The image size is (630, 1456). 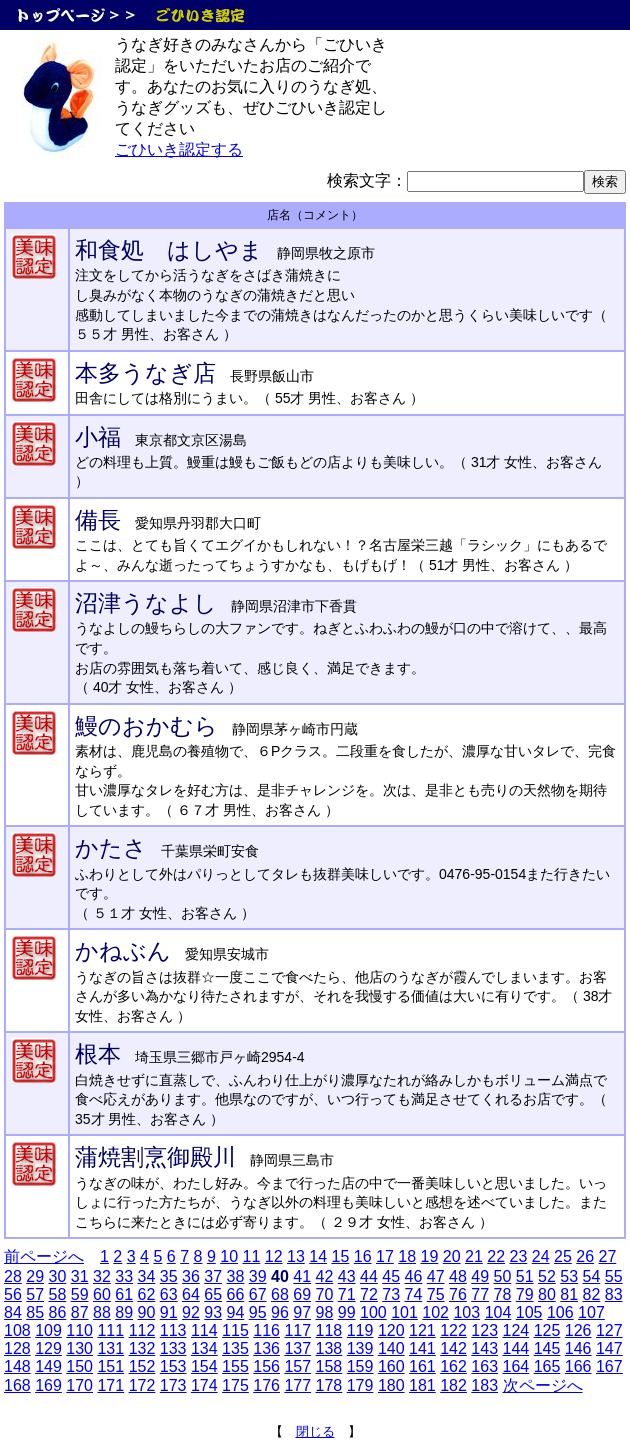 I want to click on 71, so click(x=347, y=1294).